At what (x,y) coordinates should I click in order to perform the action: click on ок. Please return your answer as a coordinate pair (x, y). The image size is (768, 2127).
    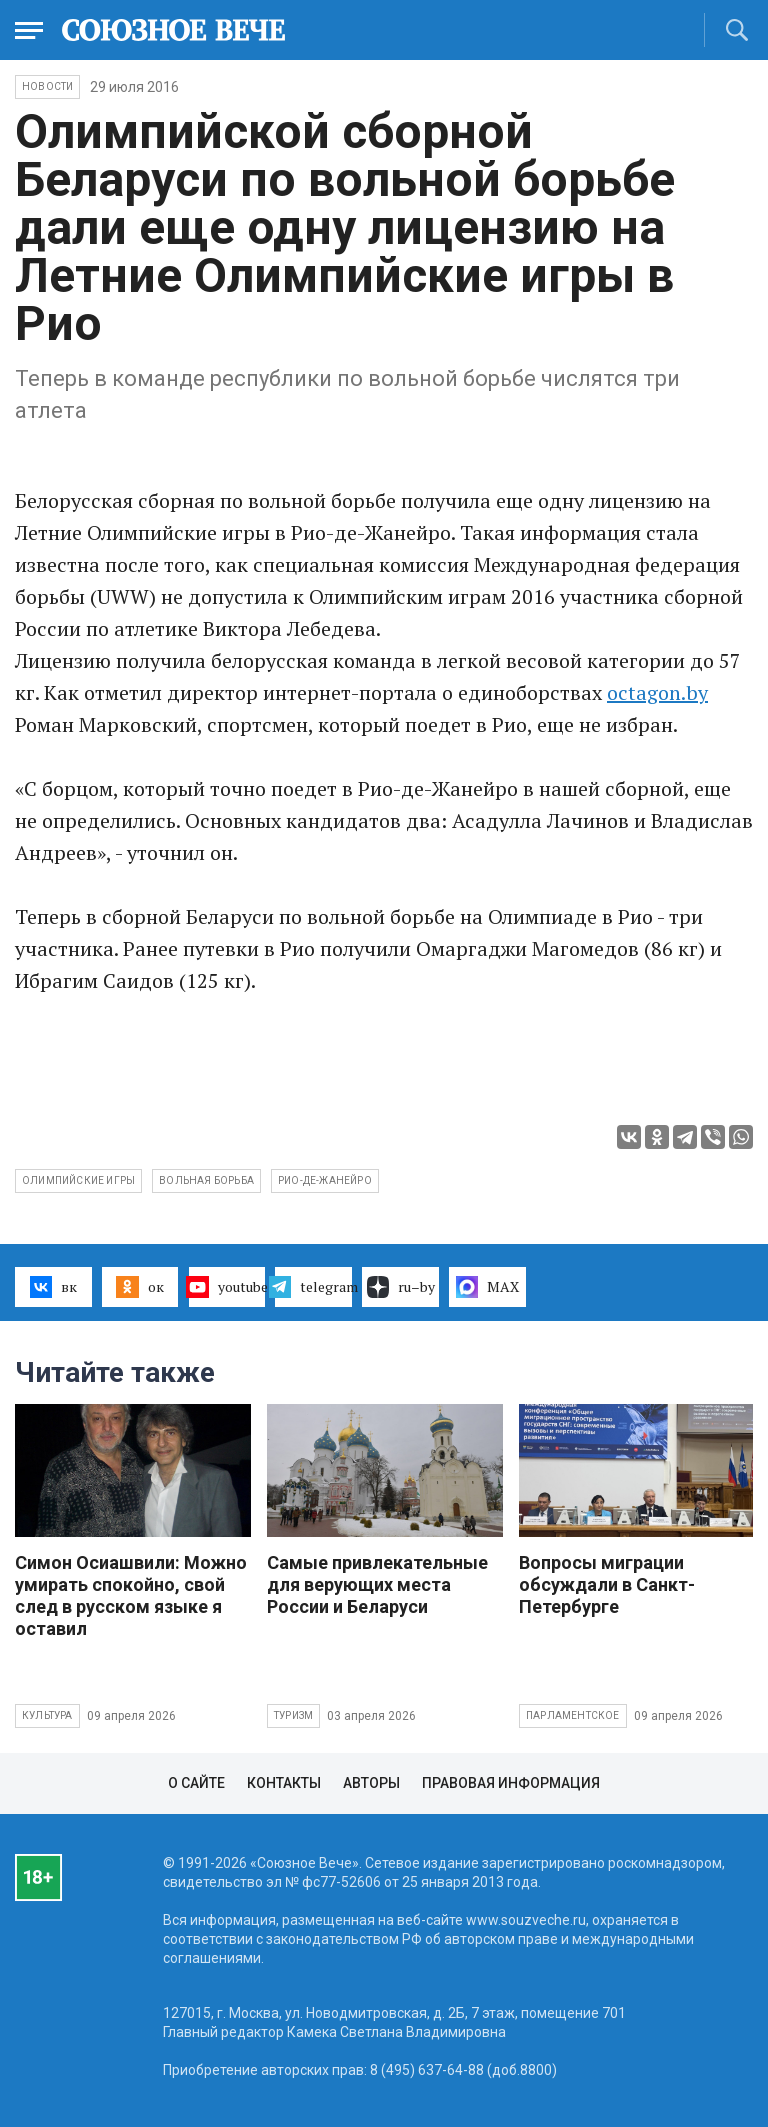
    Looking at the image, I should click on (139, 1287).